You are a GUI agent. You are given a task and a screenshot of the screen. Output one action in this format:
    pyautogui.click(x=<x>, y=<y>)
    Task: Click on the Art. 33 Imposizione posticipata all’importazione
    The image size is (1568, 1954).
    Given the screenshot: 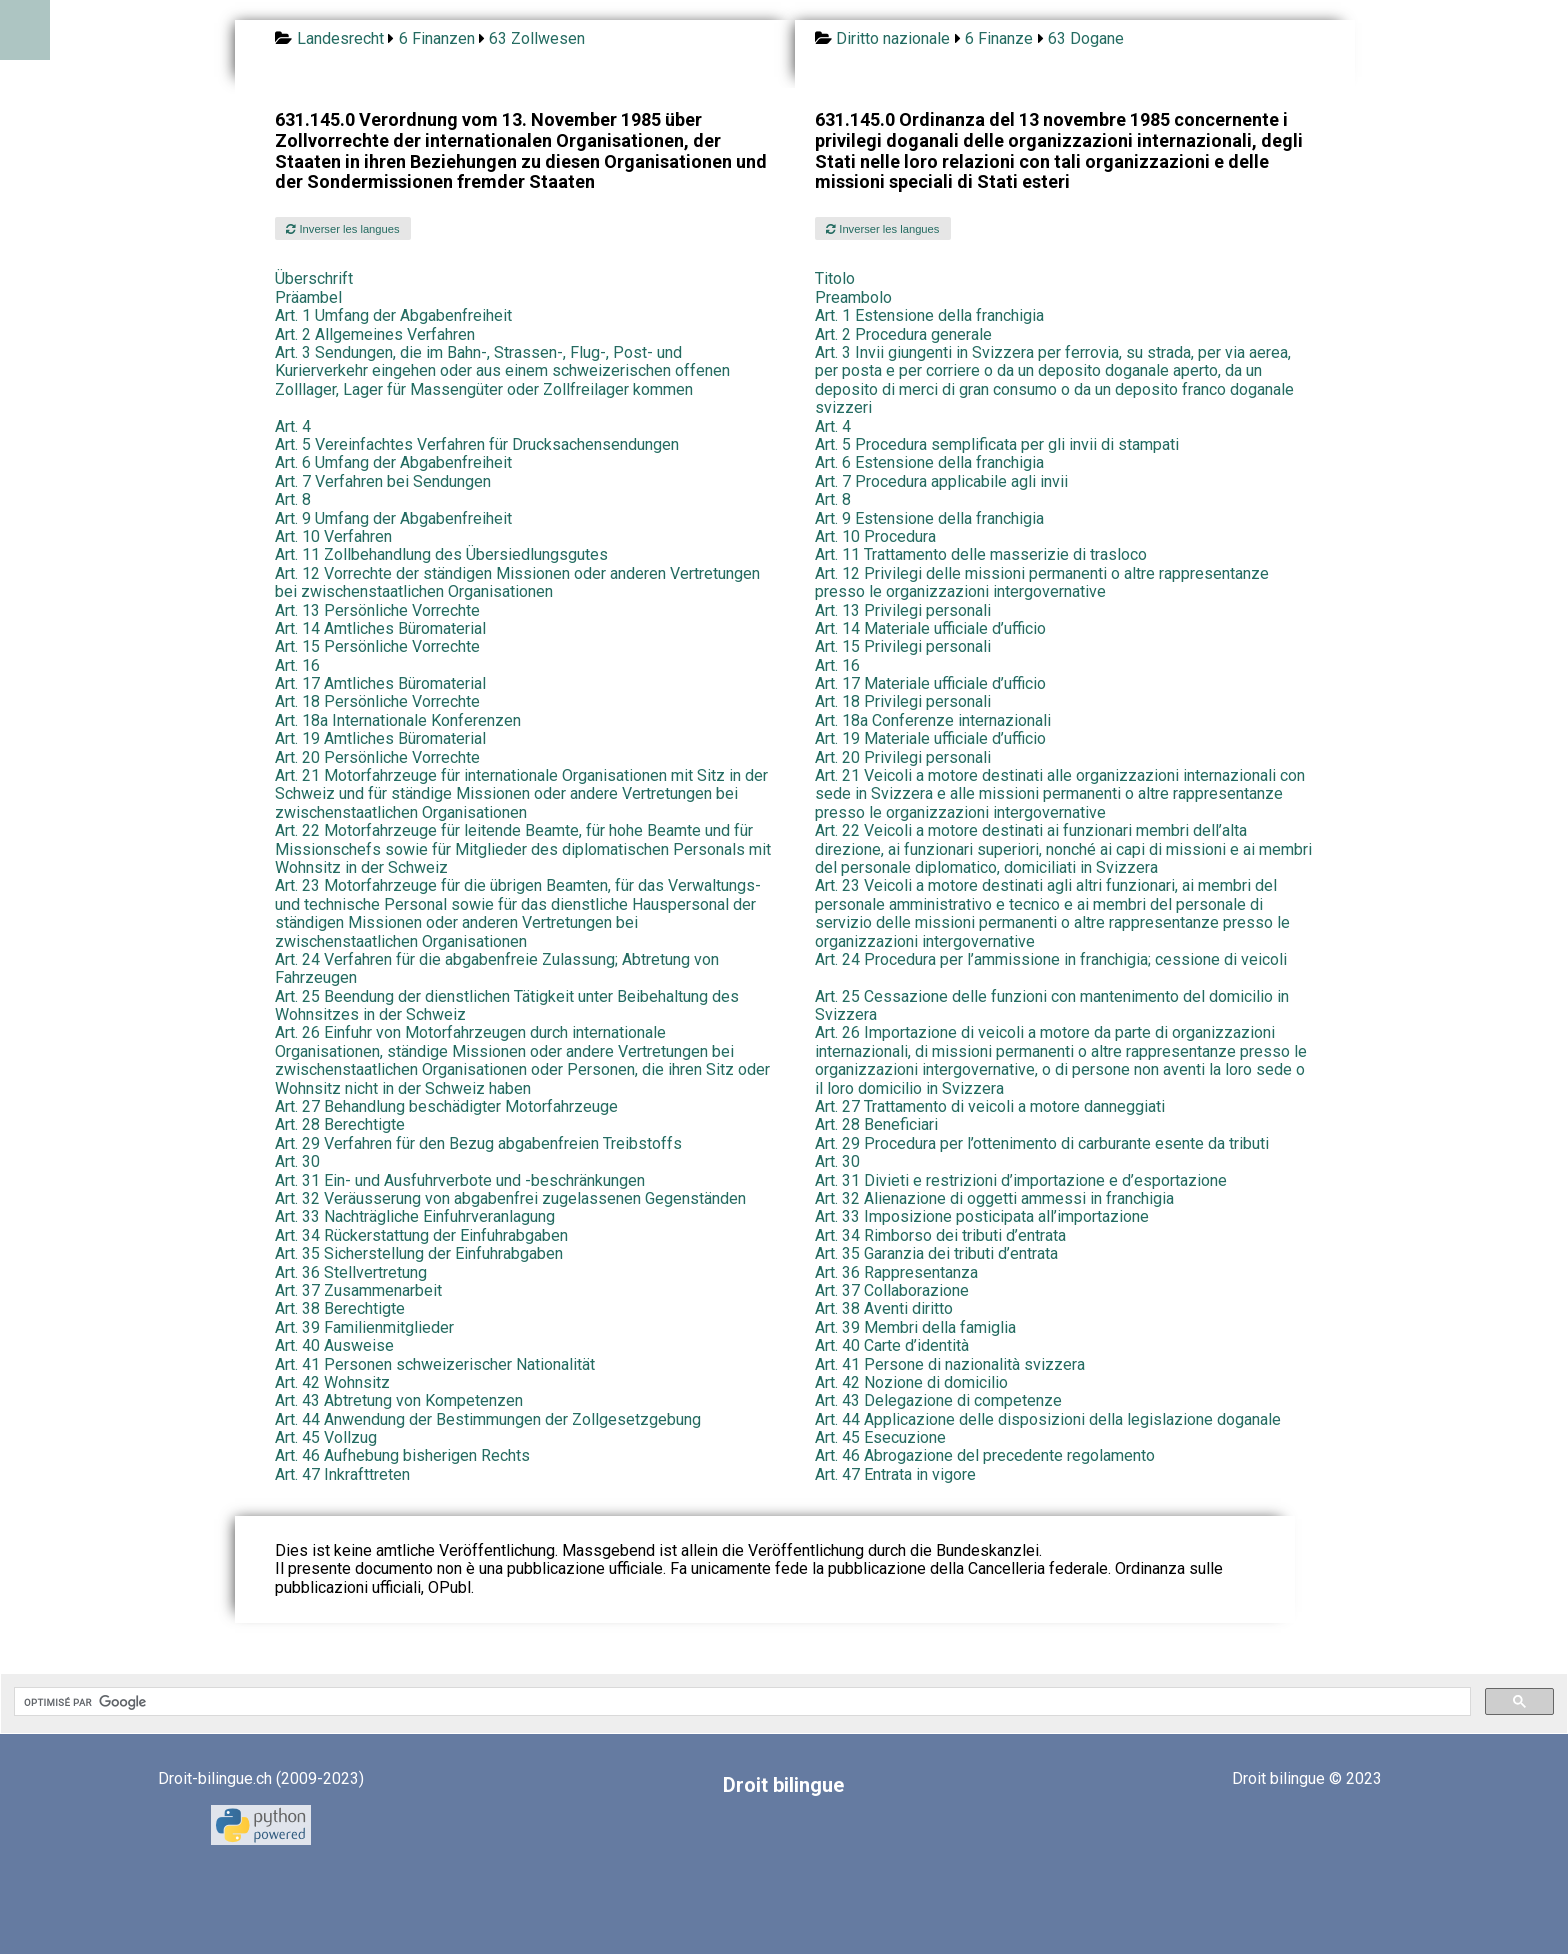 What is the action you would take?
    pyautogui.click(x=982, y=1216)
    